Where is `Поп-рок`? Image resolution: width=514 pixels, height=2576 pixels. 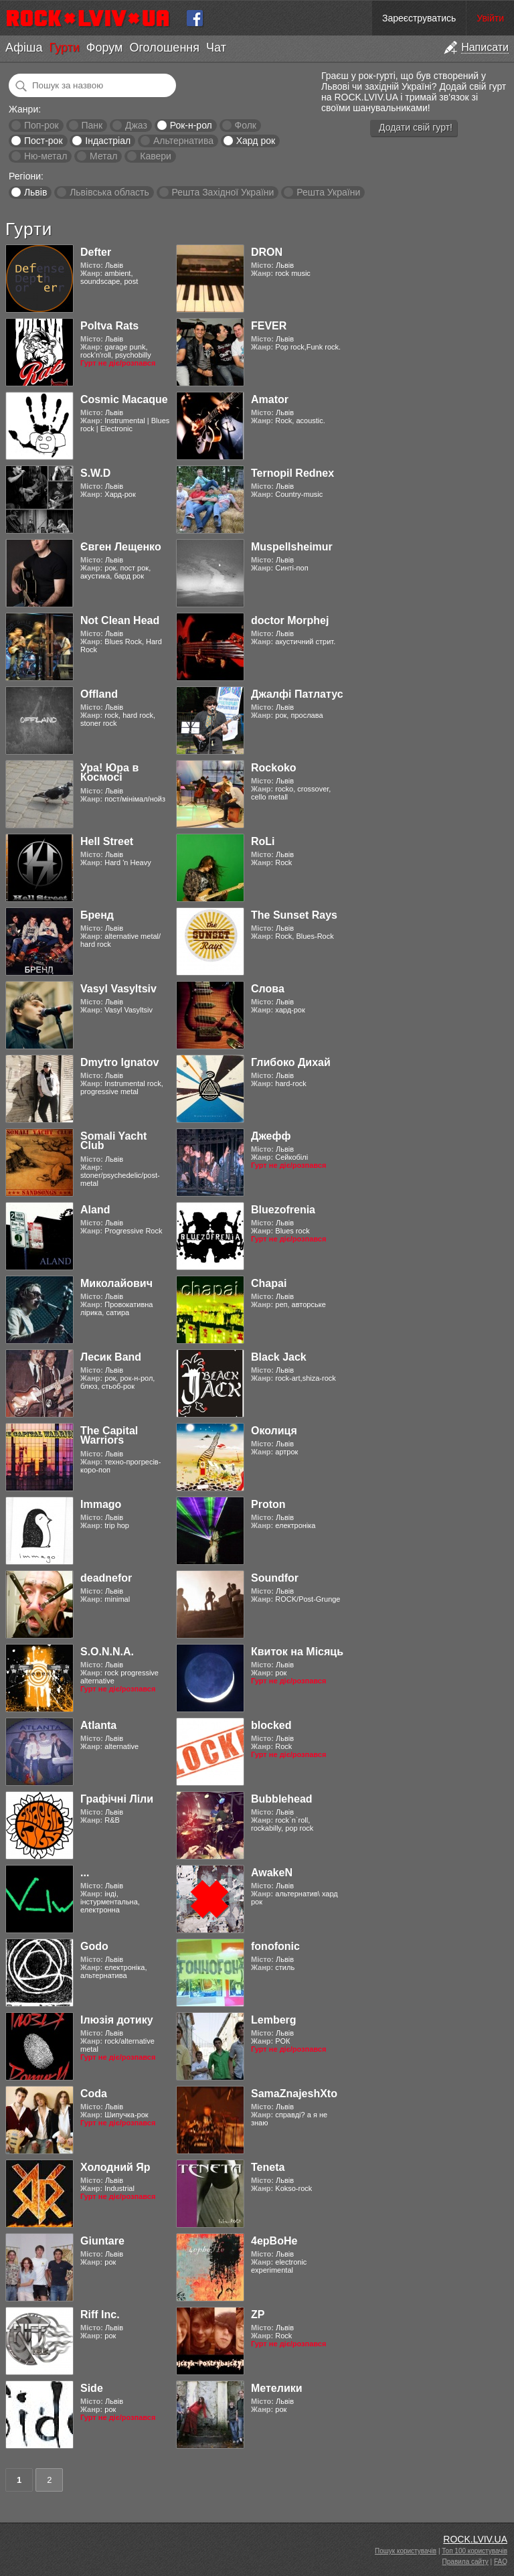
Поп-рок is located at coordinates (41, 125).